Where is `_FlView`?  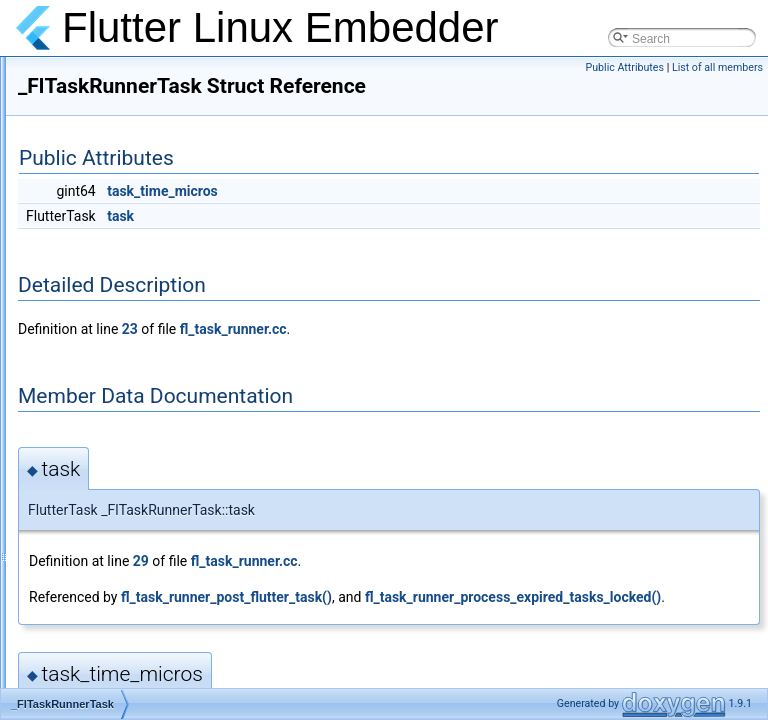
_FlView is located at coordinates (87, 558).